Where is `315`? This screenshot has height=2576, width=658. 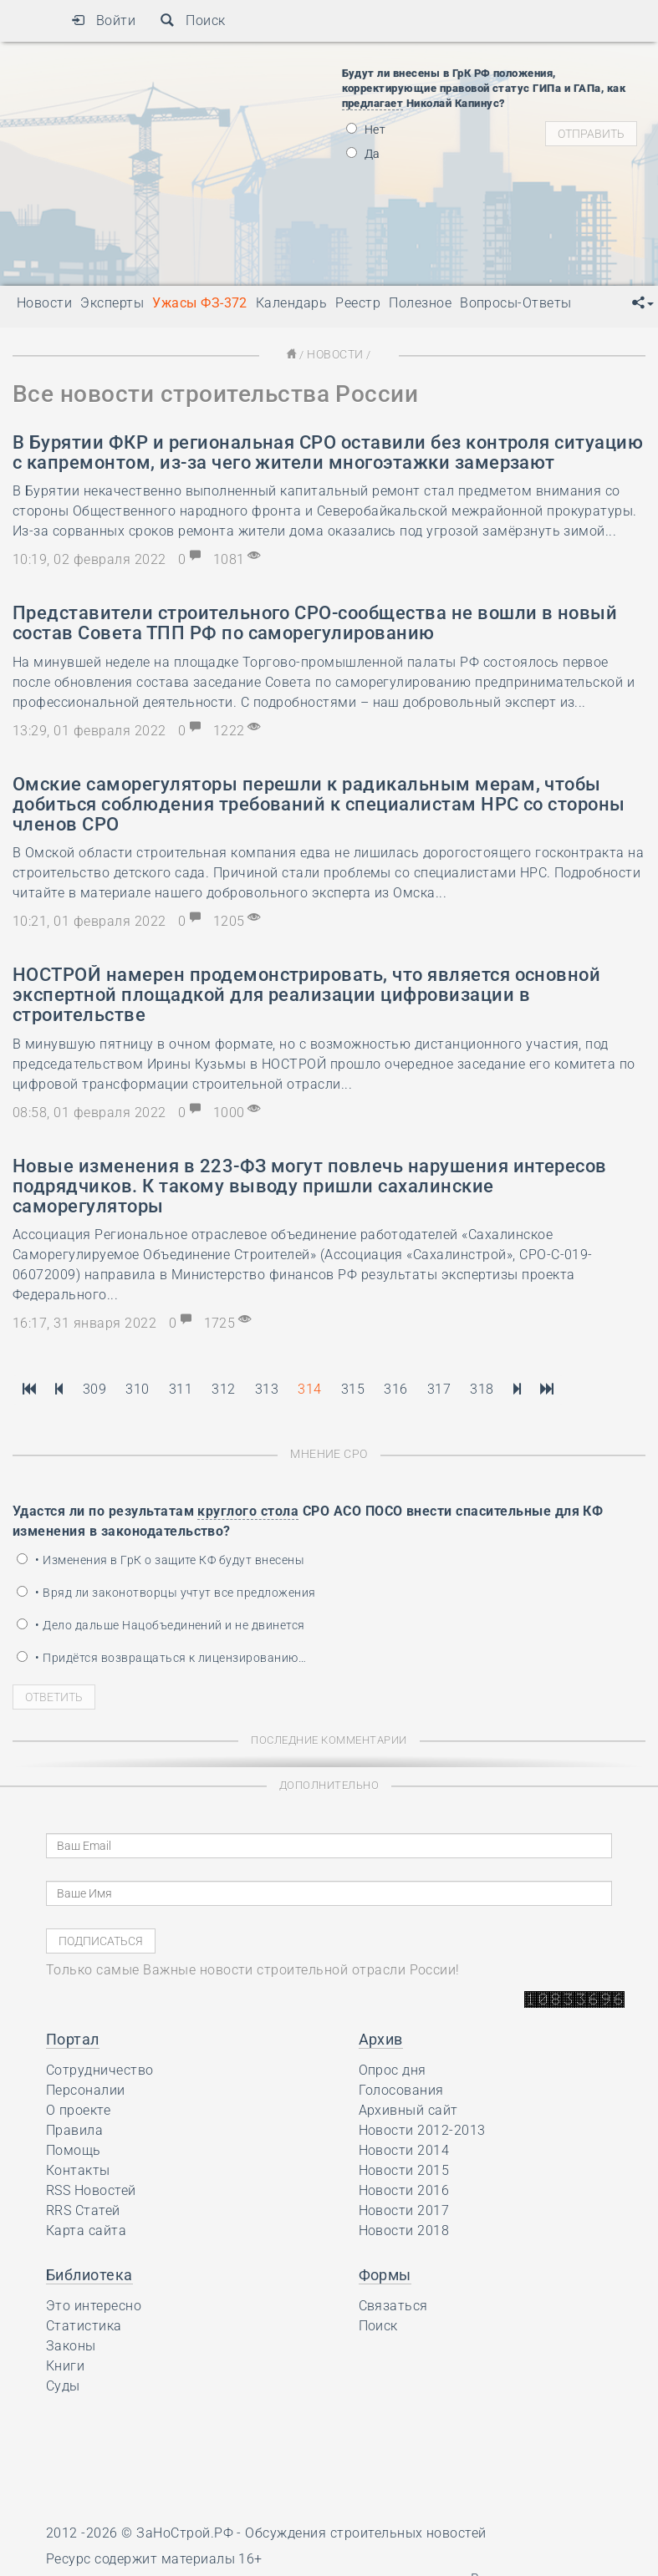 315 is located at coordinates (353, 1388).